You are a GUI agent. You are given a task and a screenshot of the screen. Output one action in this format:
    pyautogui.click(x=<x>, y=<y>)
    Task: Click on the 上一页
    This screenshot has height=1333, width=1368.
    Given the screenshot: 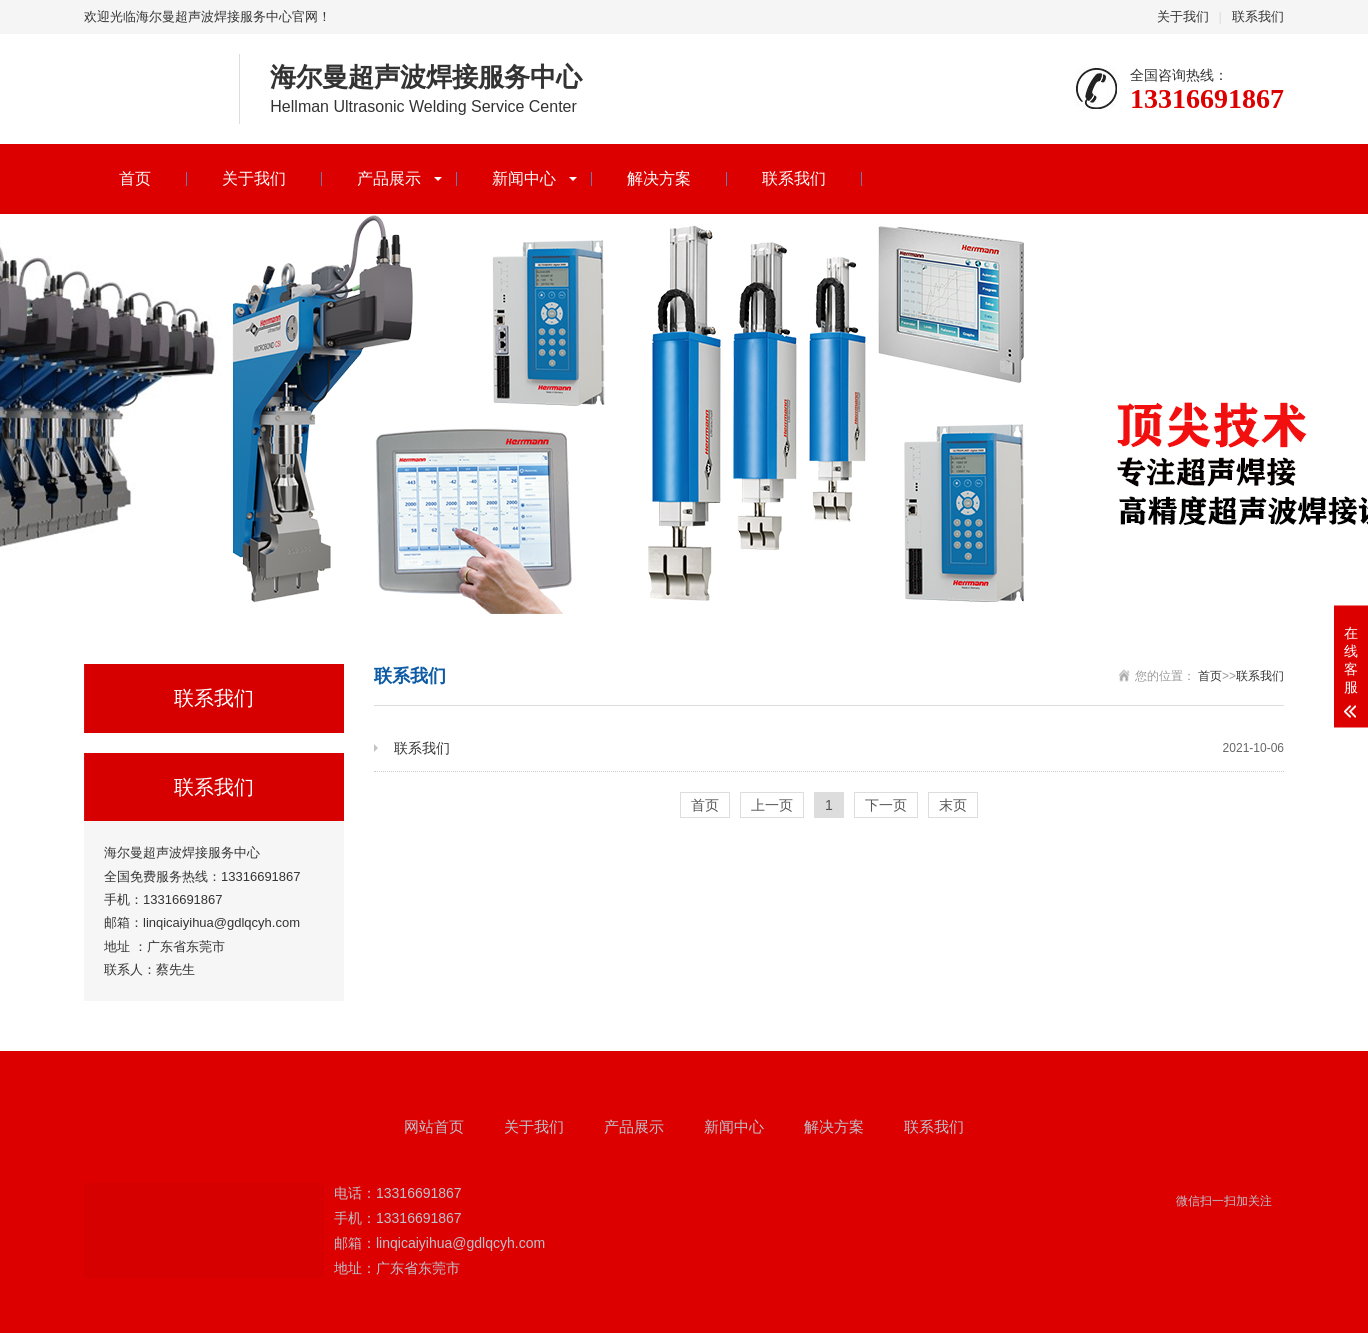 What is the action you would take?
    pyautogui.click(x=772, y=805)
    